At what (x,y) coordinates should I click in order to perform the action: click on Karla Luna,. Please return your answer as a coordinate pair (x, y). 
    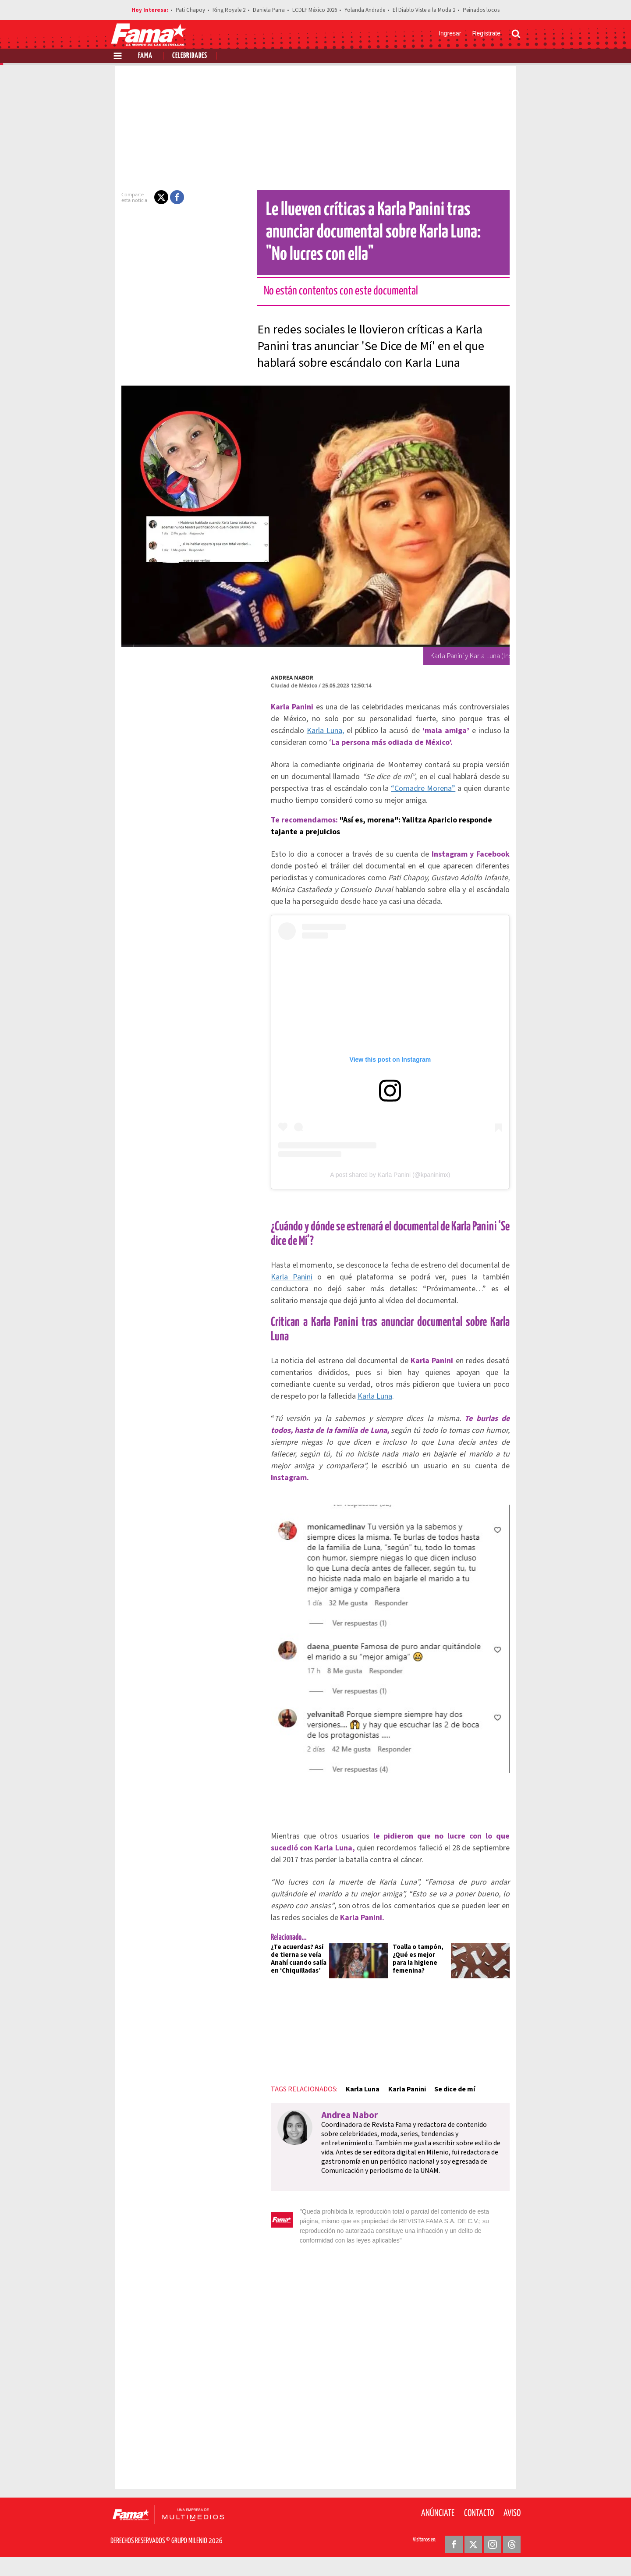
    Looking at the image, I should click on (498, 718).